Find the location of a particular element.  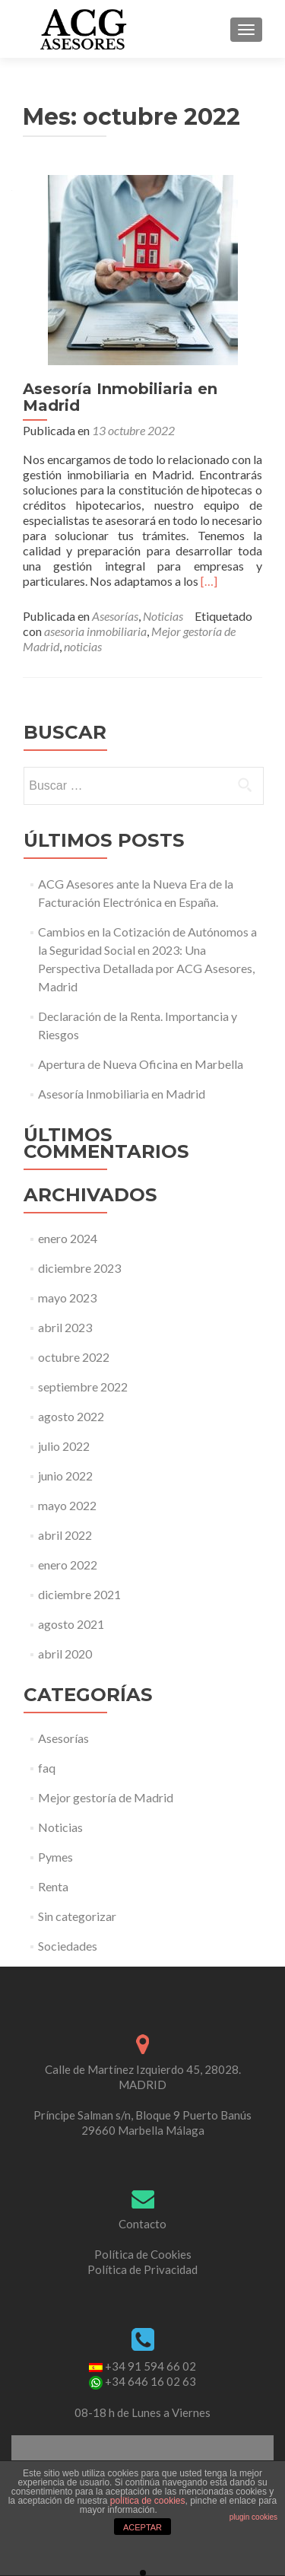

asesoria inmobiliaria is located at coordinates (95, 631).